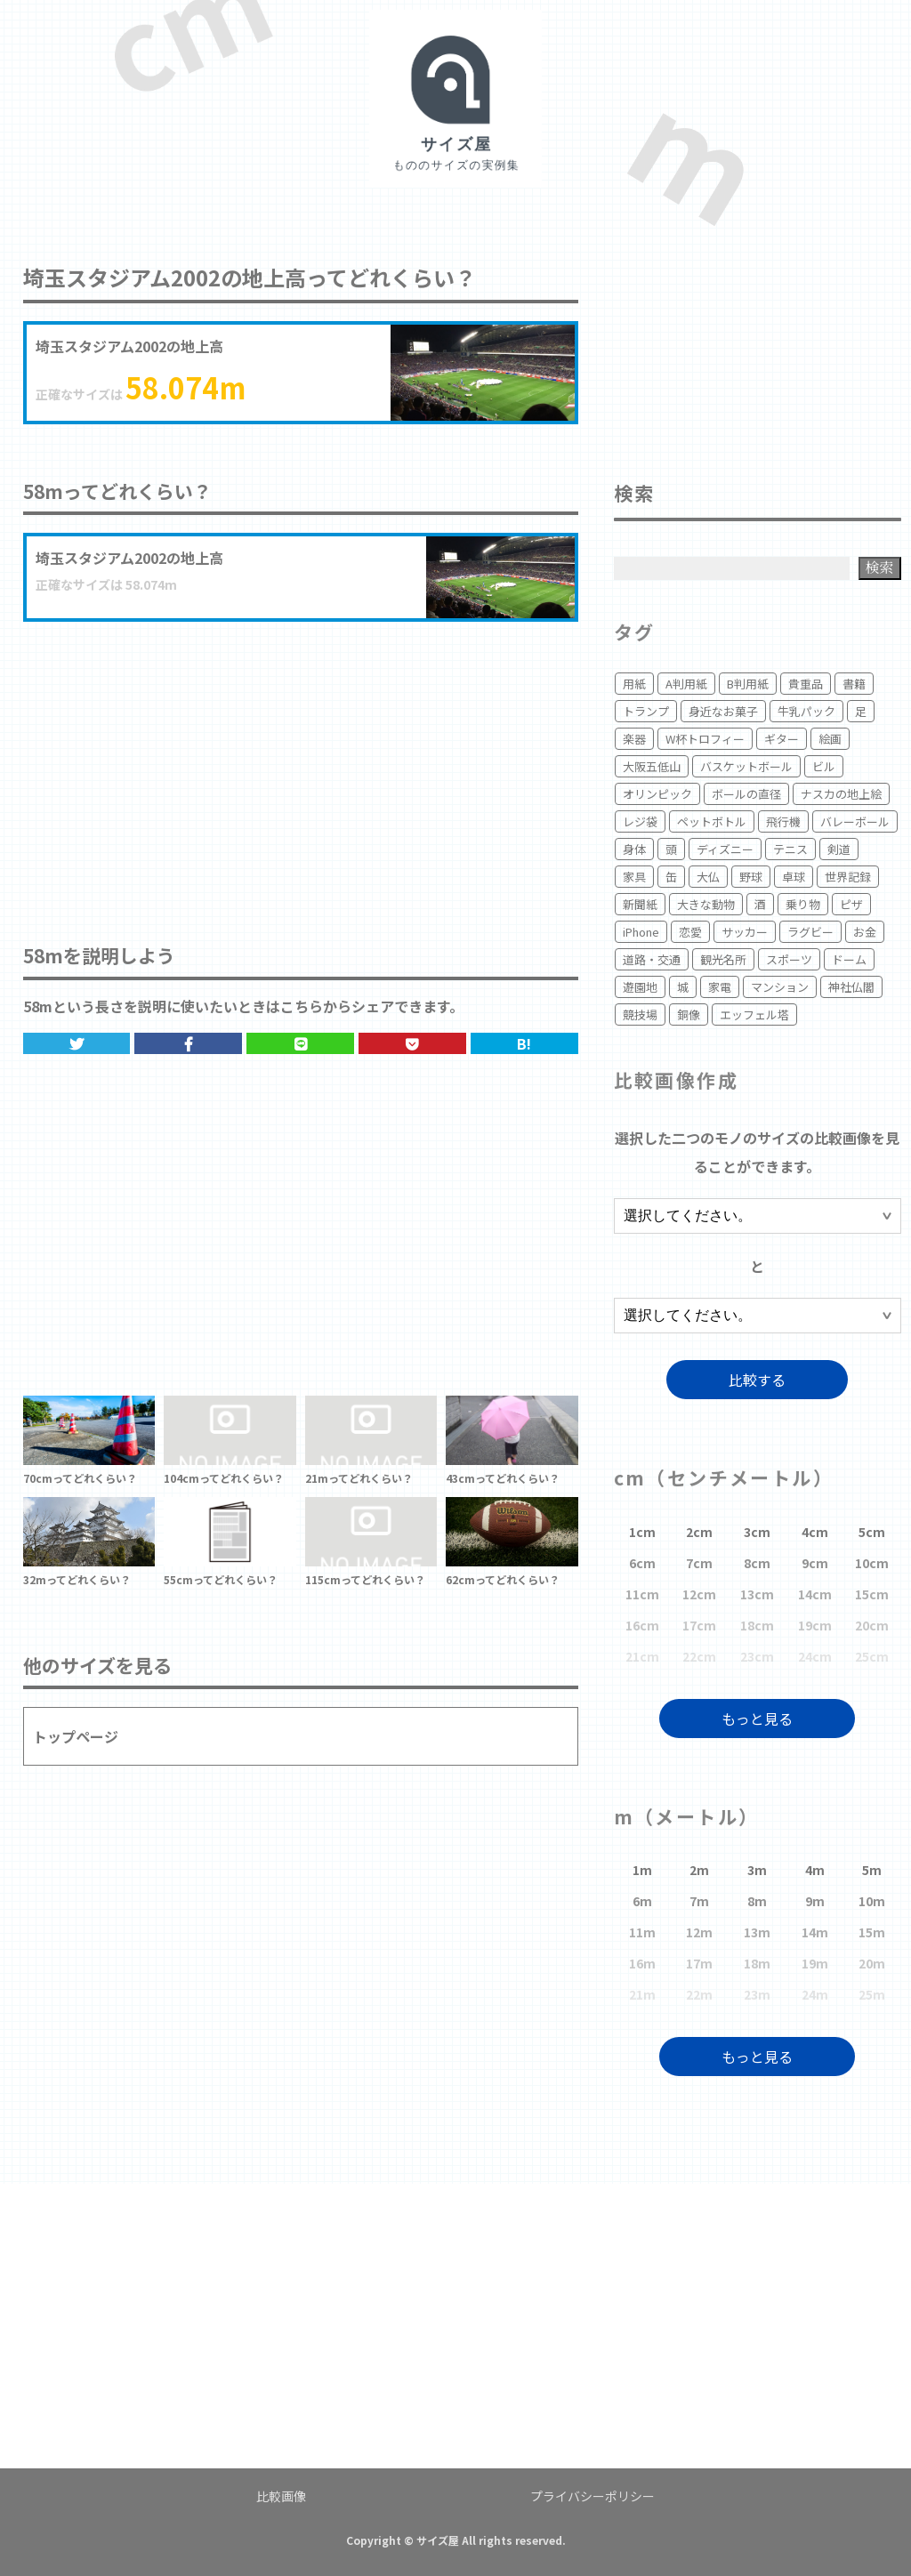 This screenshot has height=2576, width=911. What do you see at coordinates (705, 738) in the screenshot?
I see `W杯トロフィー` at bounding box center [705, 738].